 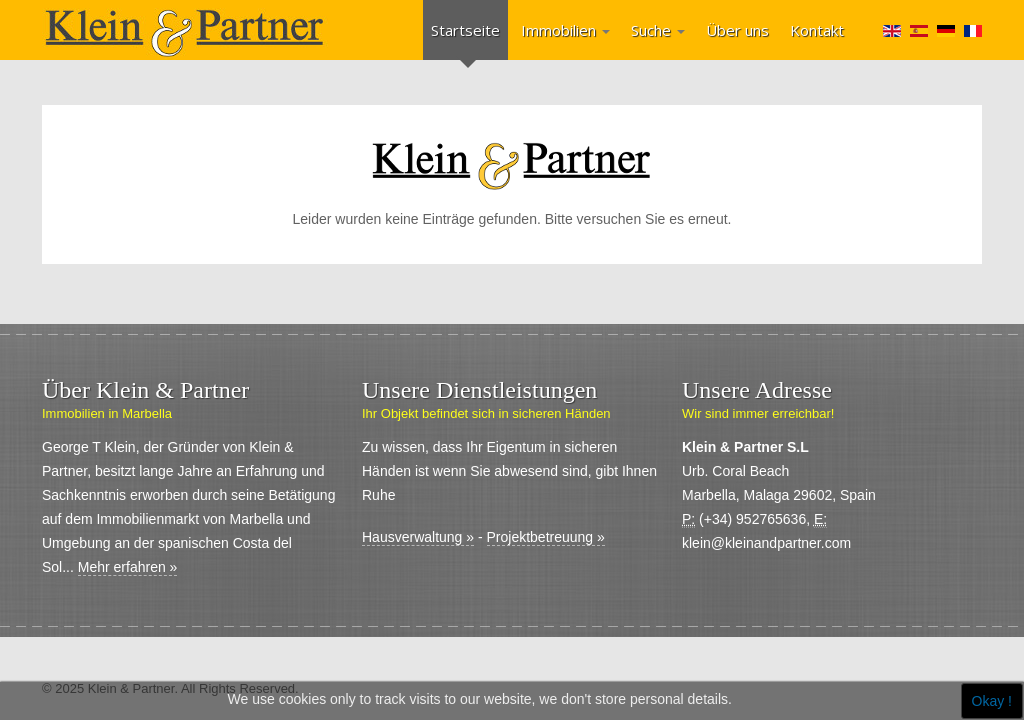 I want to click on Startseite, so click(x=465, y=30).